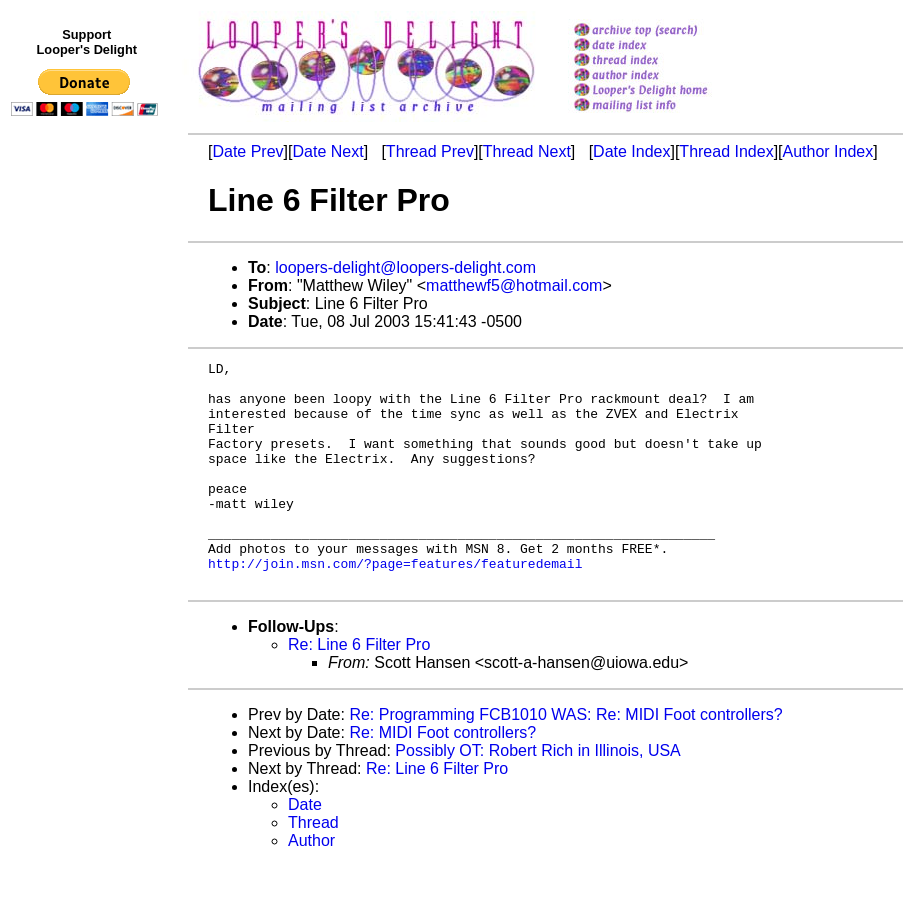 This screenshot has height=911, width=911. What do you see at coordinates (88, 537) in the screenshot?
I see `[Advertisement]` at bounding box center [88, 537].